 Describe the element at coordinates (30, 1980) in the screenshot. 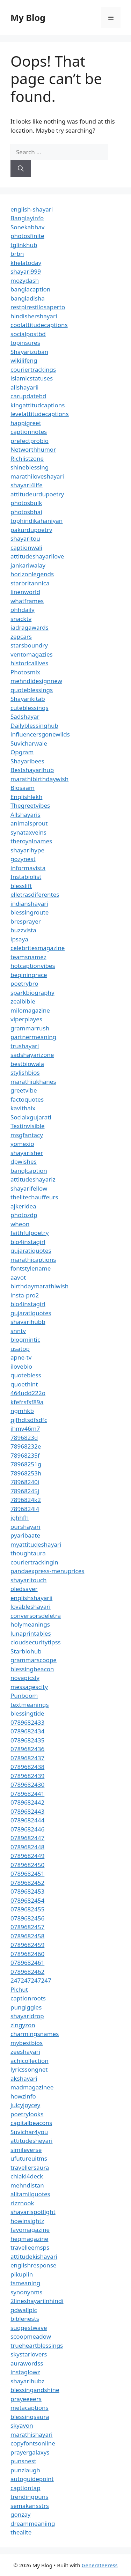

I see `247247247247` at that location.